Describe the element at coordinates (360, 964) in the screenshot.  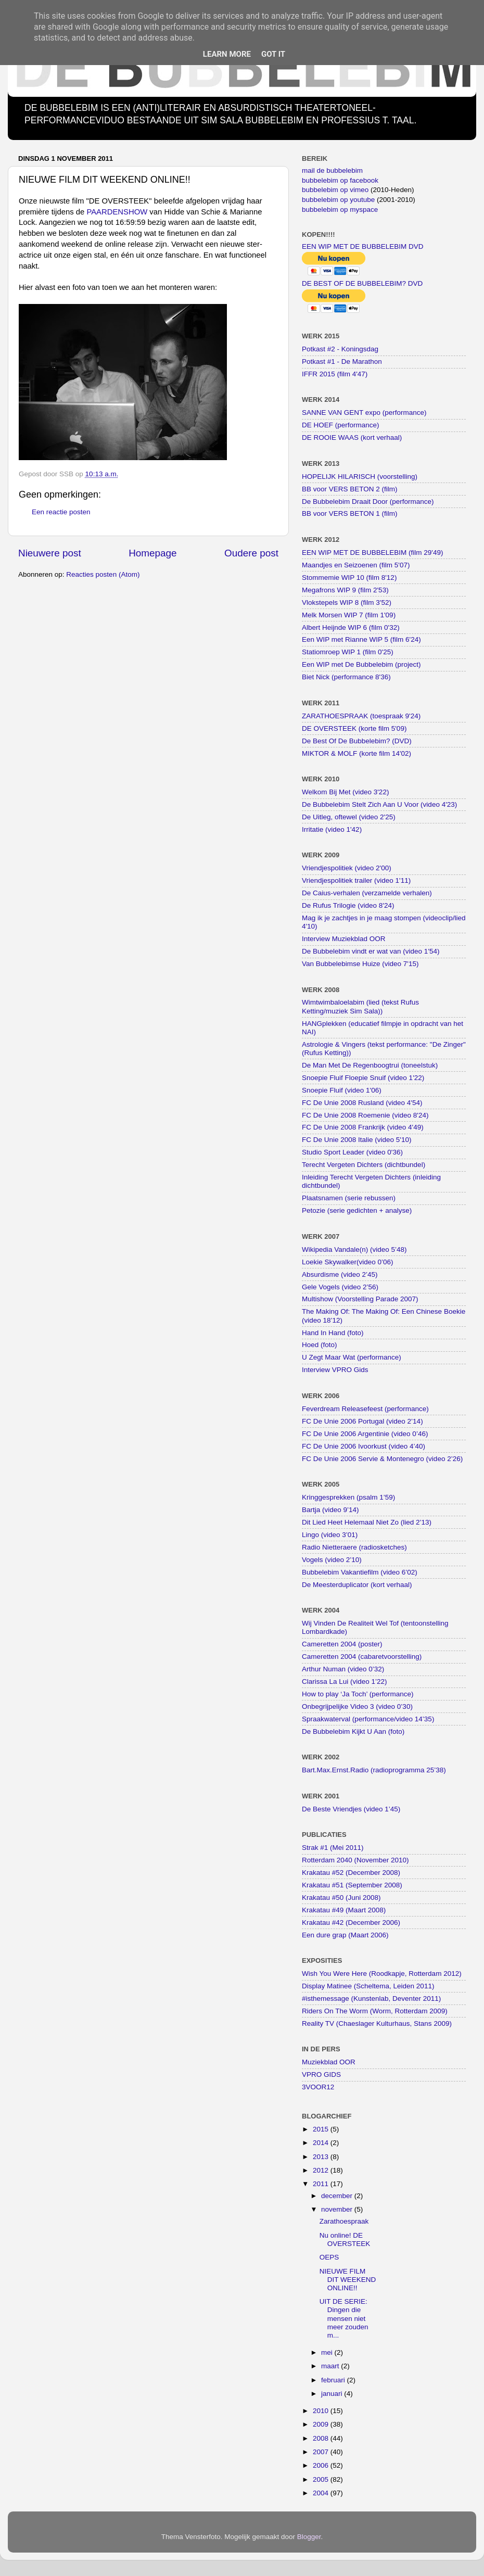
I see `Van Bubbelebimse Huize (video 7'15)` at that location.